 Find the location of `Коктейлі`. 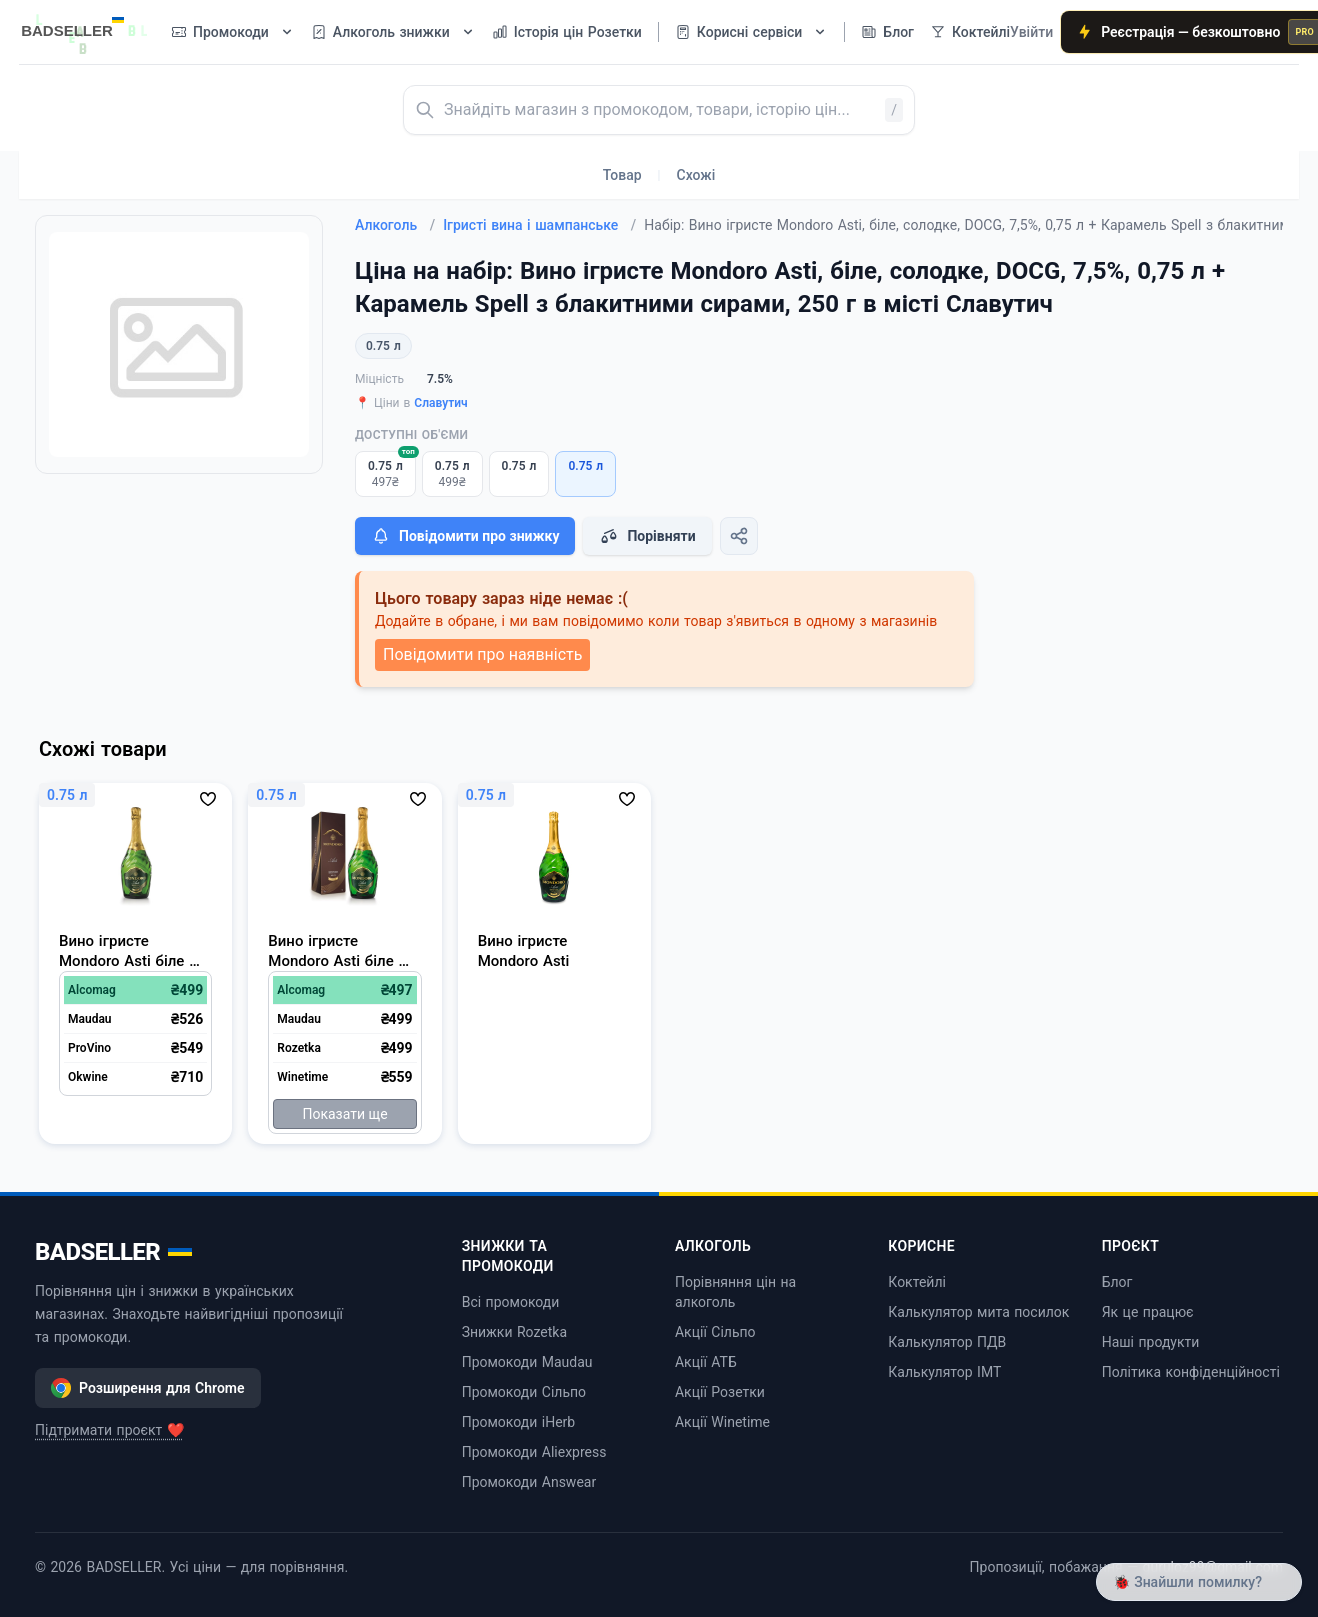

Коктейлі is located at coordinates (917, 1282).